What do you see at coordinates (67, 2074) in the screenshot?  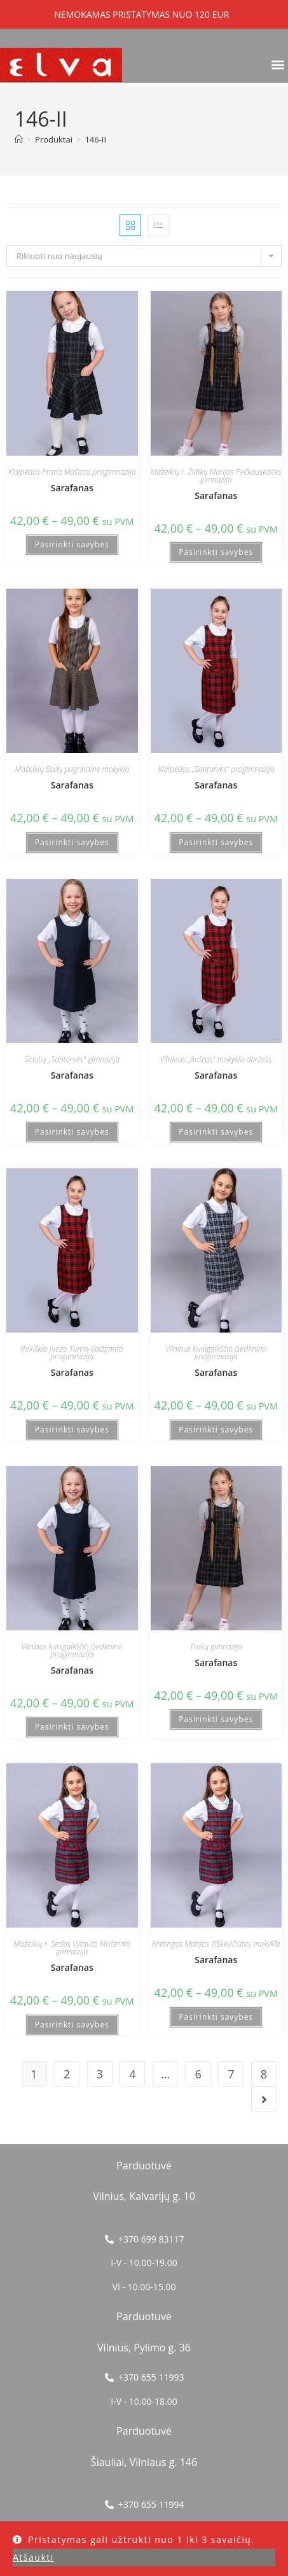 I see `2 [Puslapis 2]` at bounding box center [67, 2074].